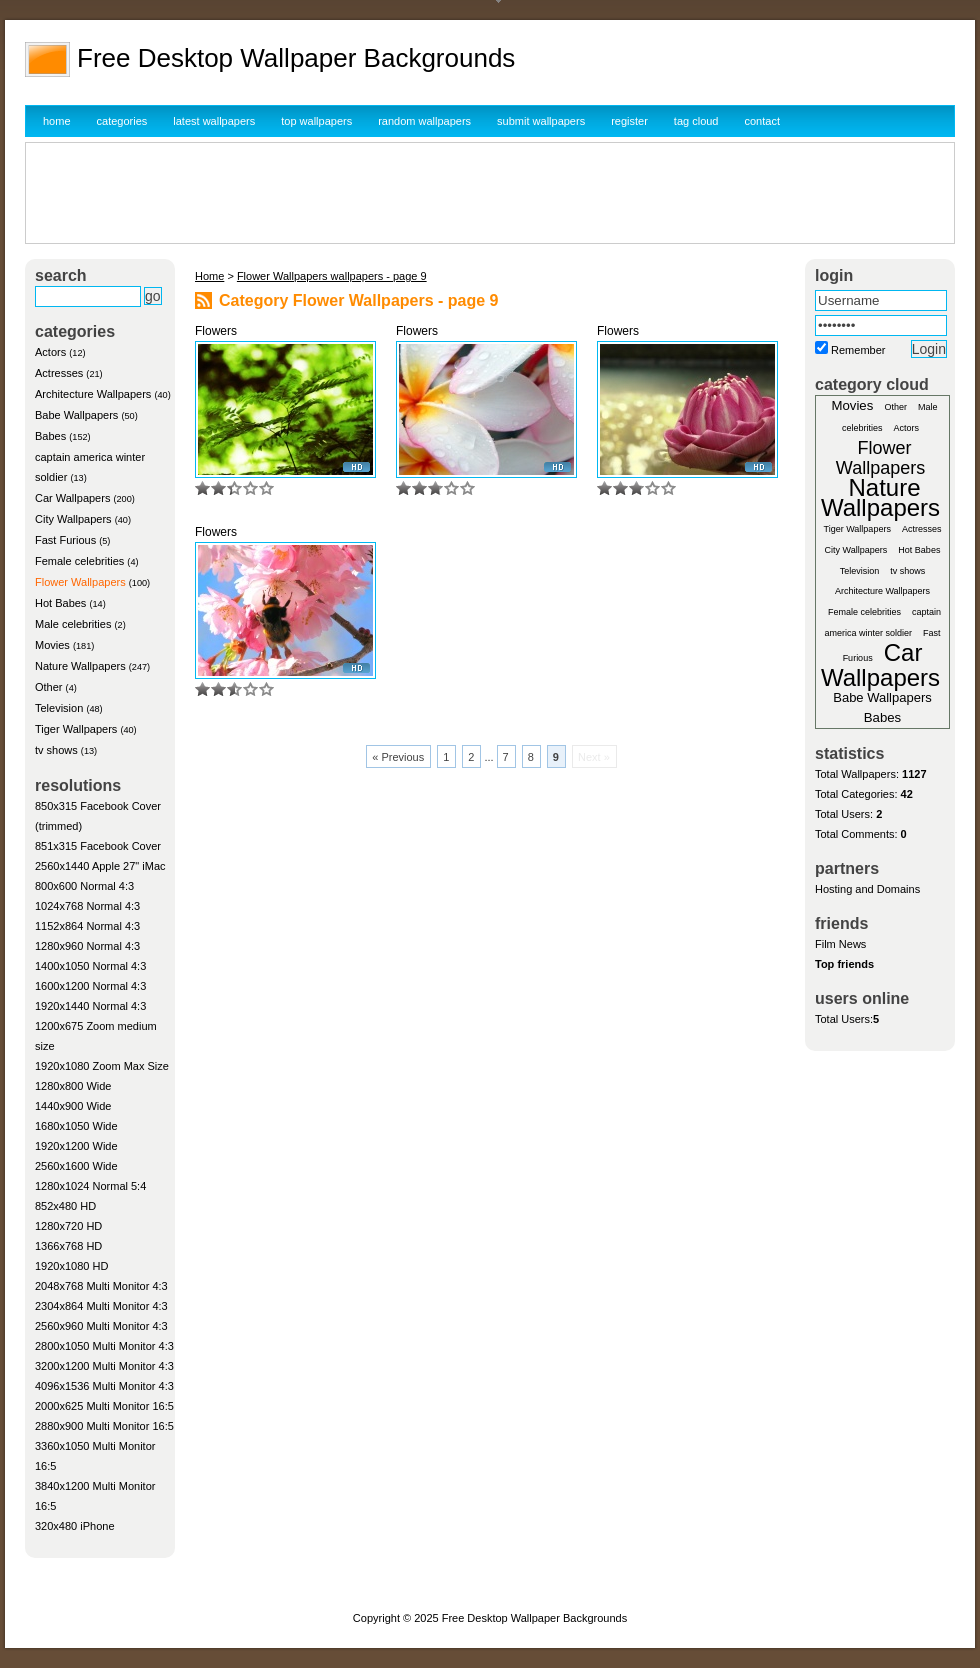  What do you see at coordinates (68, 1246) in the screenshot?
I see `1366x768 HD` at bounding box center [68, 1246].